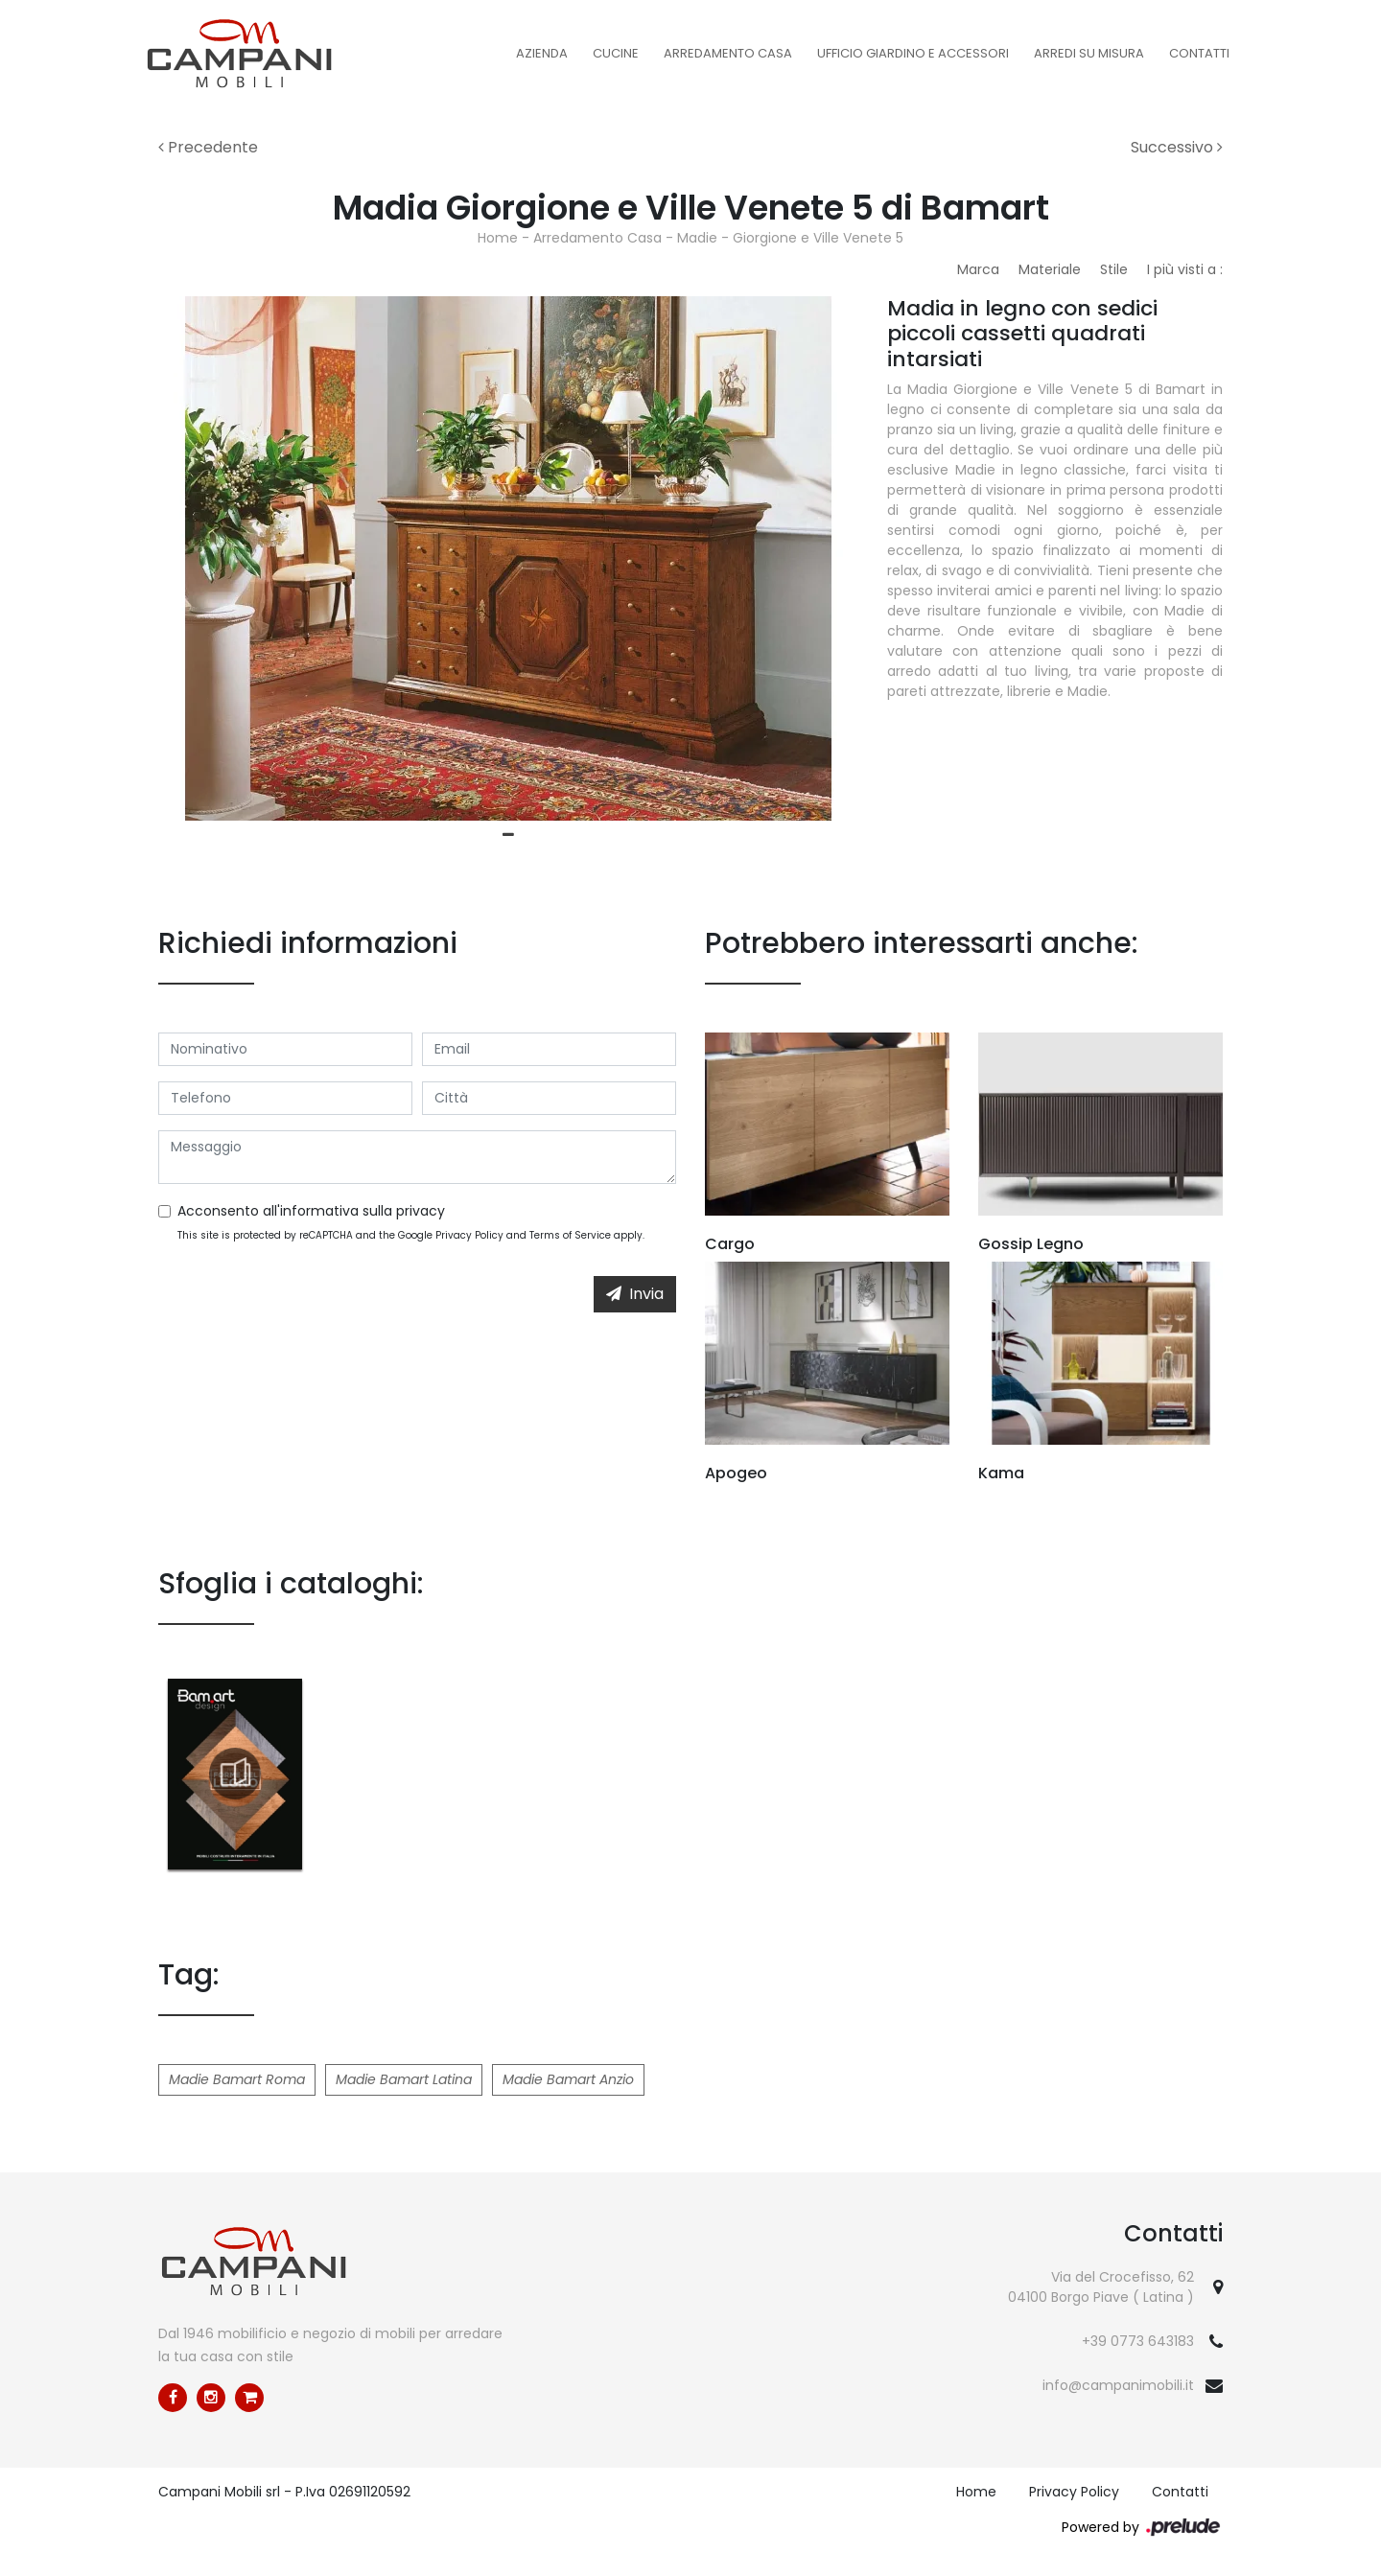  Describe the element at coordinates (1089, 53) in the screenshot. I see `Arredi su misura` at that location.